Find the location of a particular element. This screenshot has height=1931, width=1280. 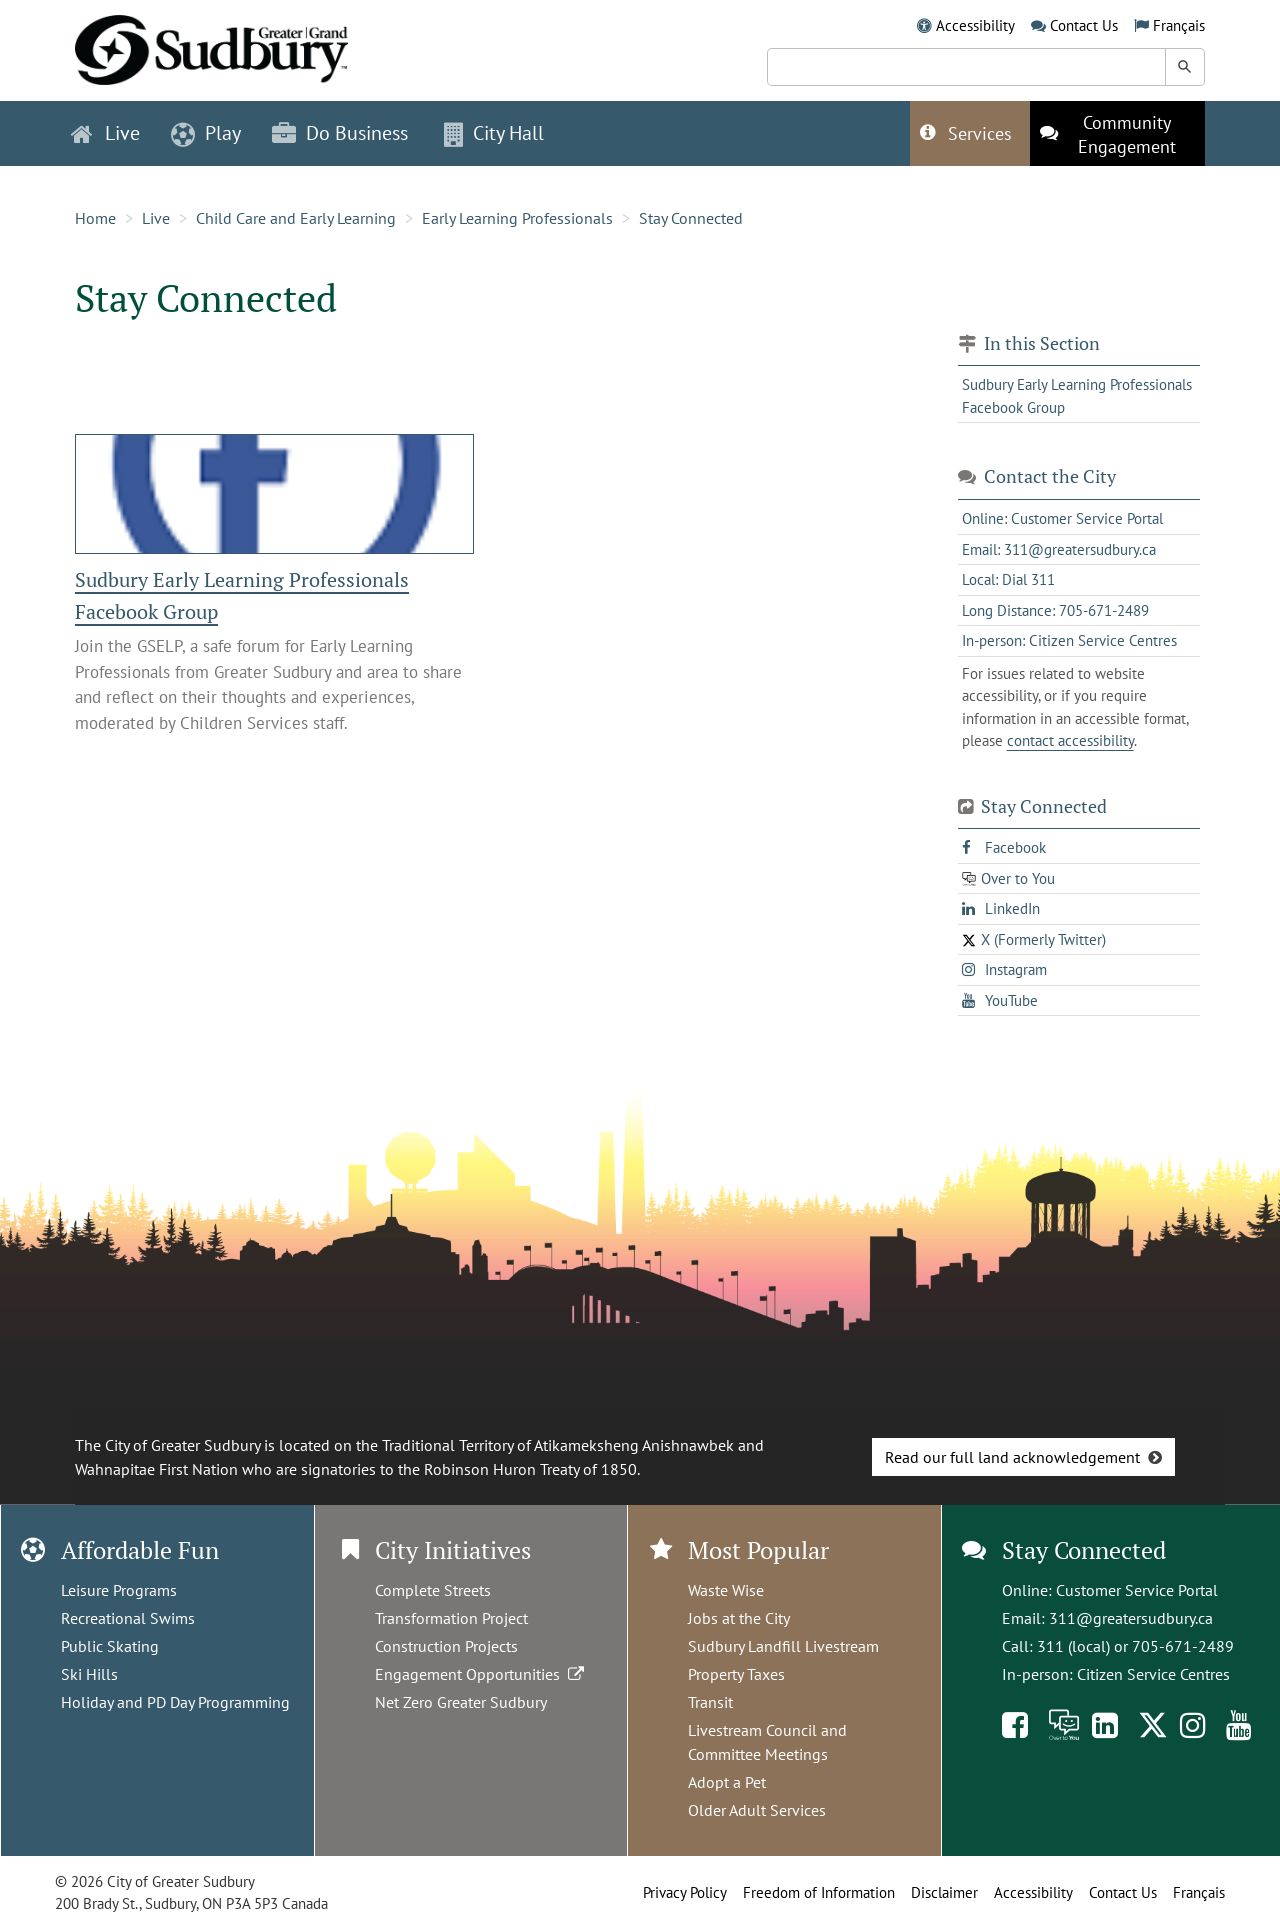

Engagement Opportunities is located at coordinates (481, 1674).